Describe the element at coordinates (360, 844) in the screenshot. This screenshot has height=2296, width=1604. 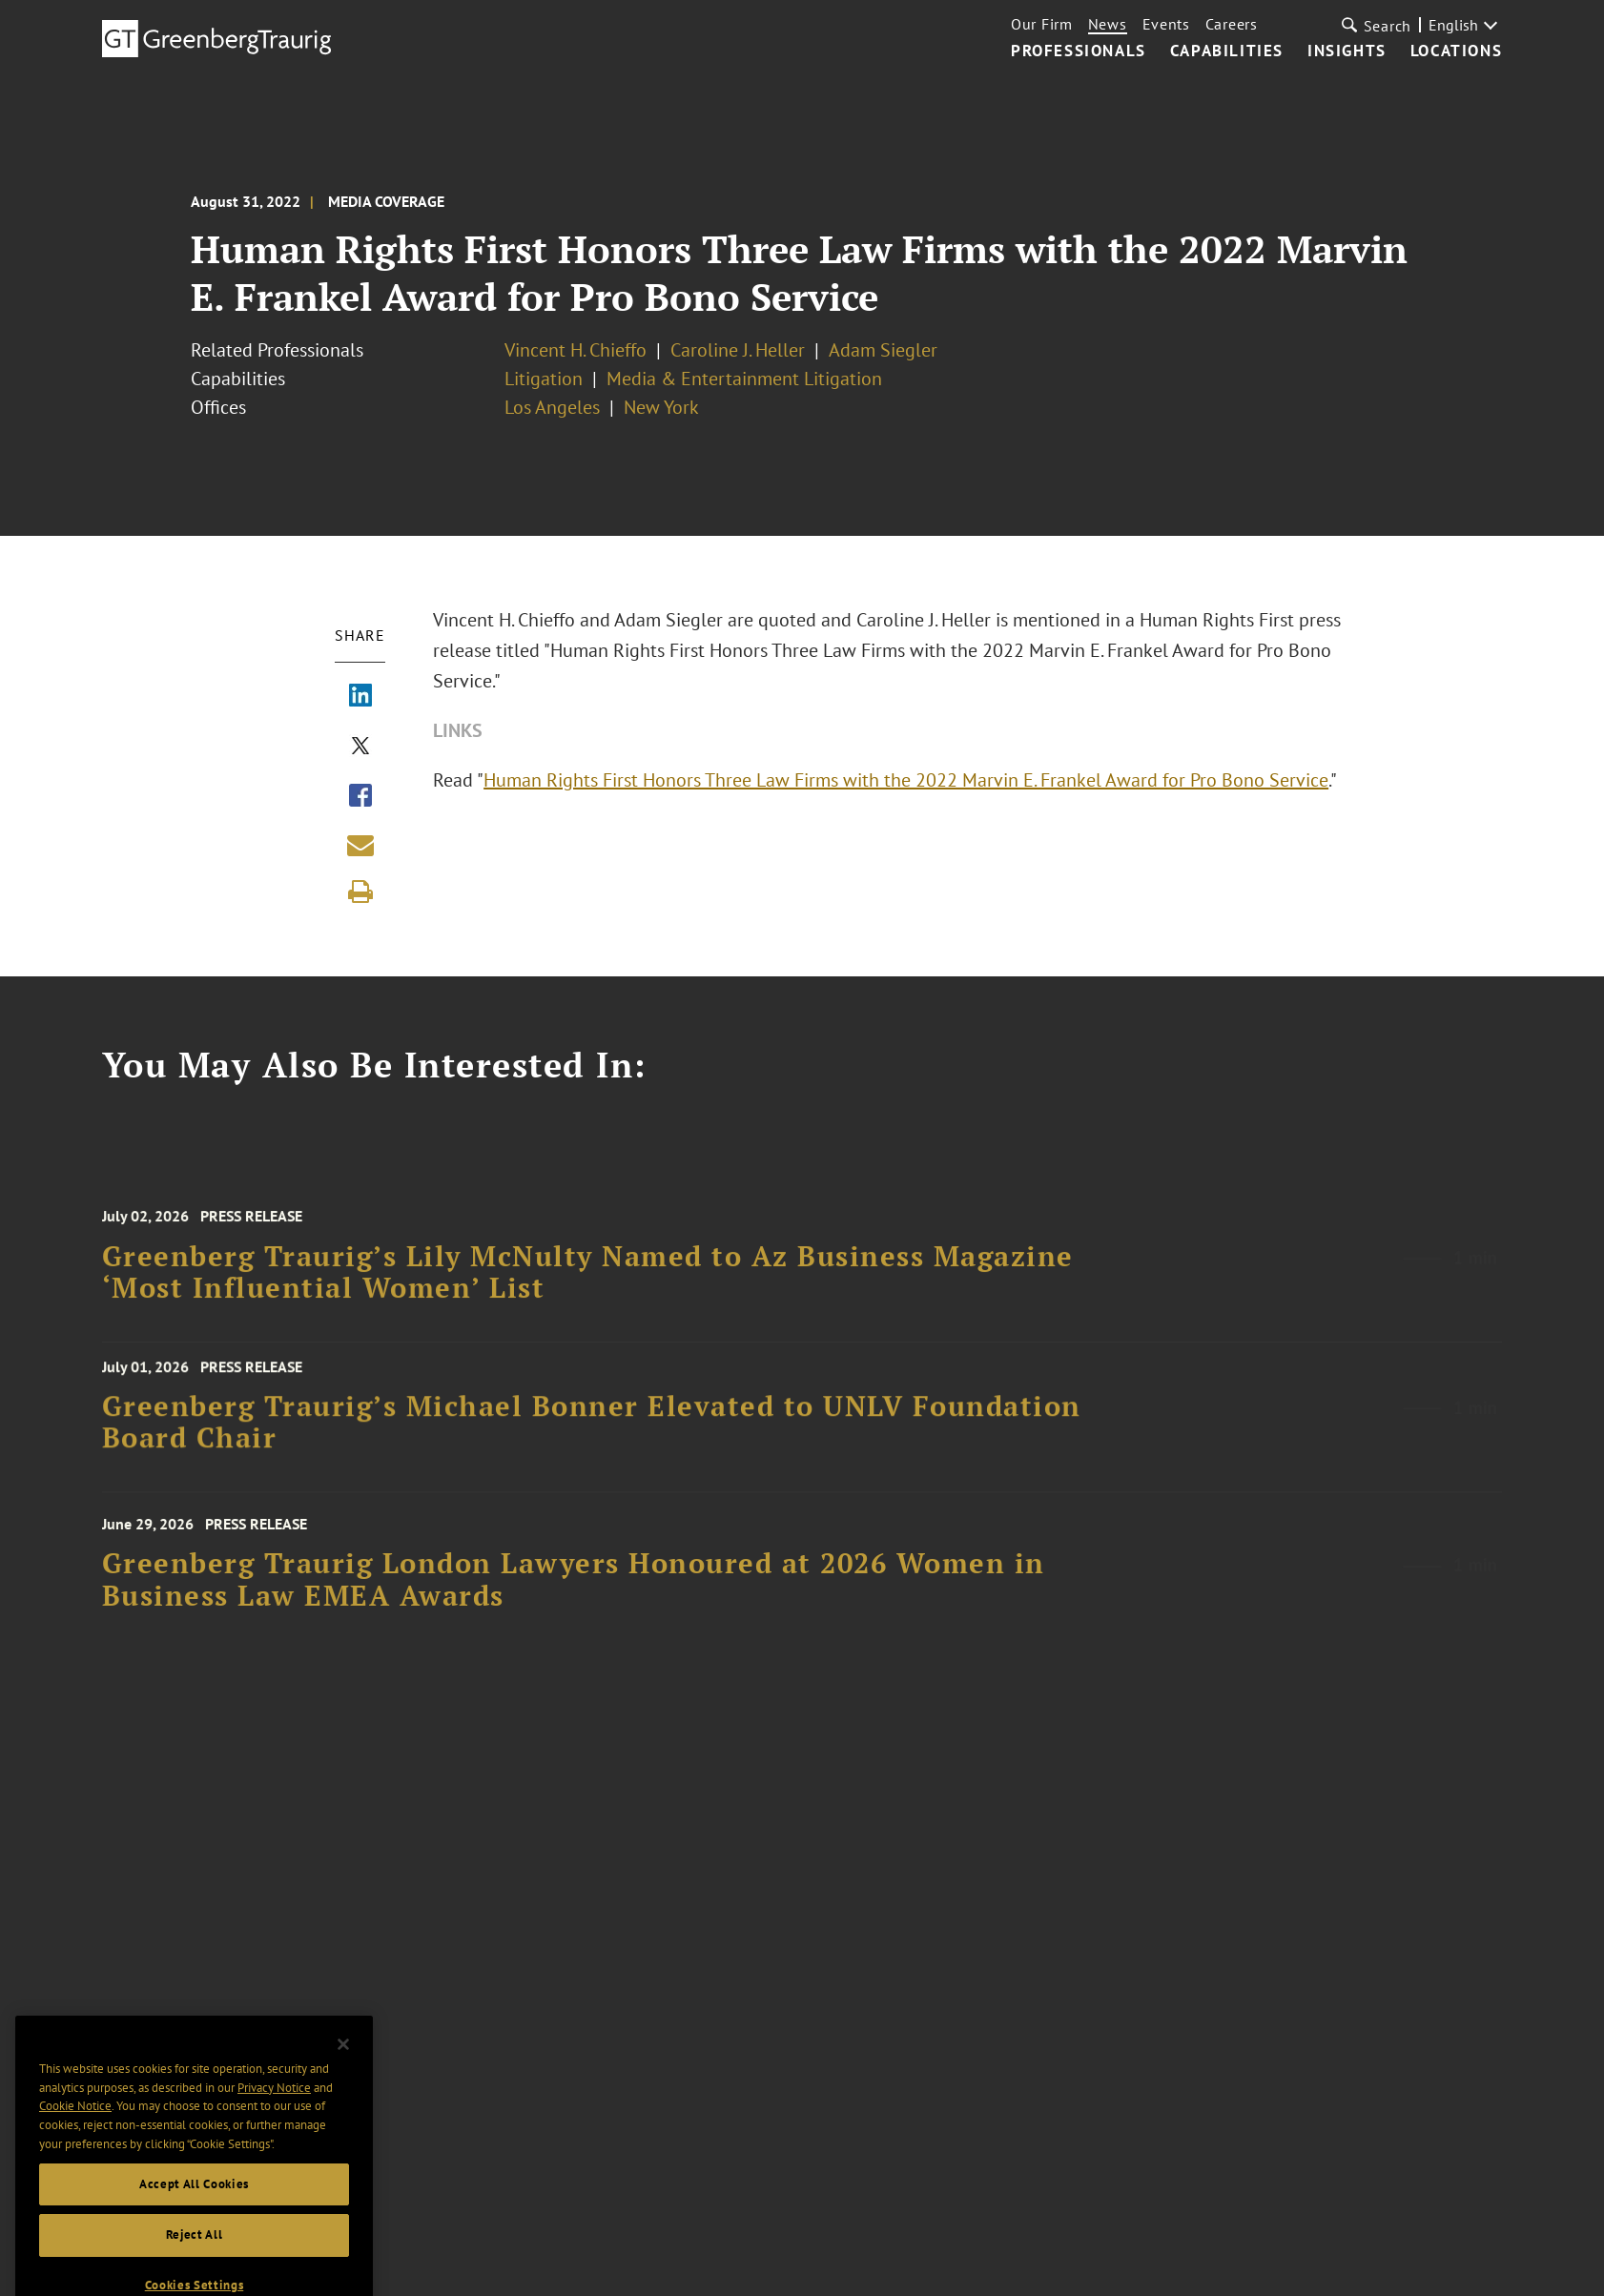
I see `[Share link by email]` at that location.